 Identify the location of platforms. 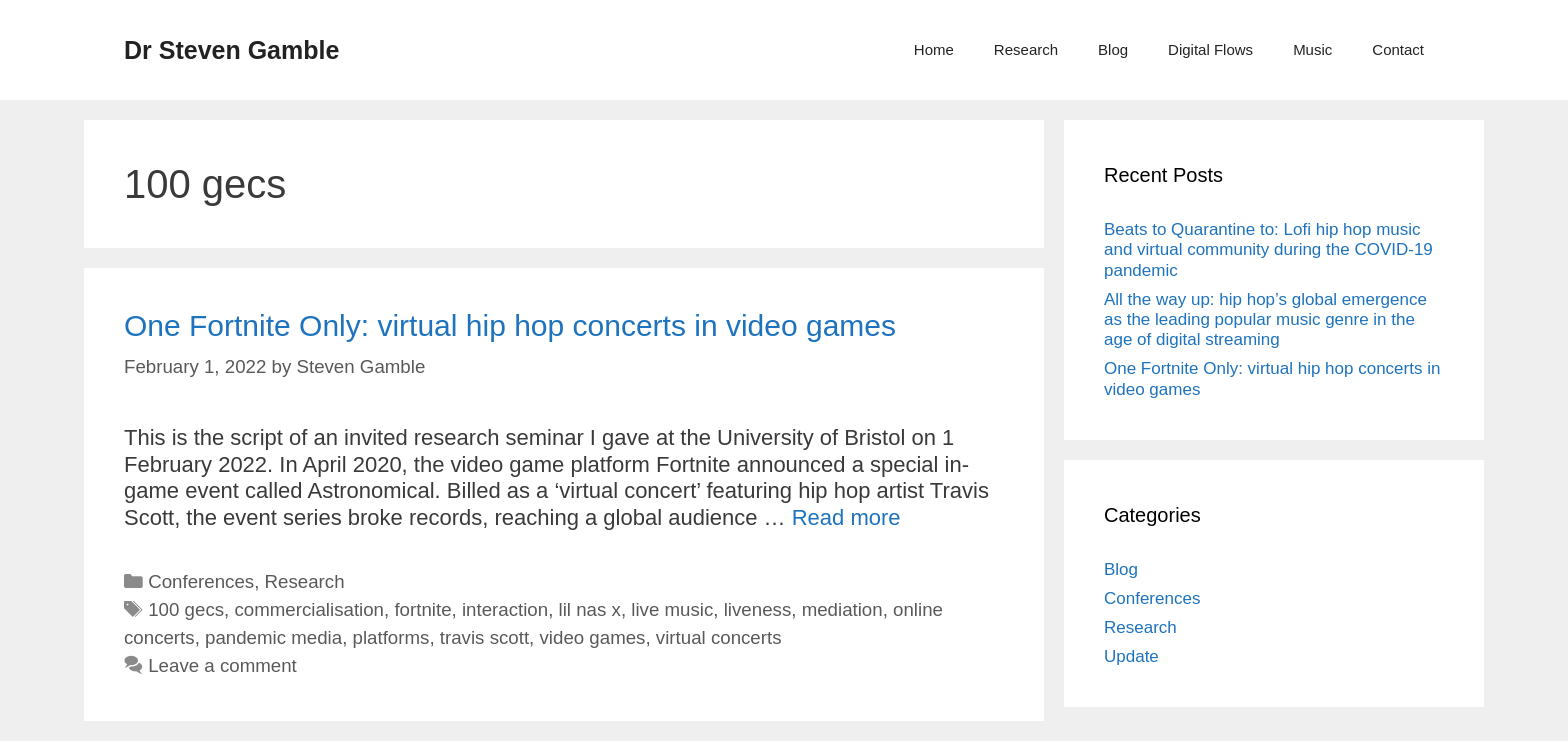
(391, 637).